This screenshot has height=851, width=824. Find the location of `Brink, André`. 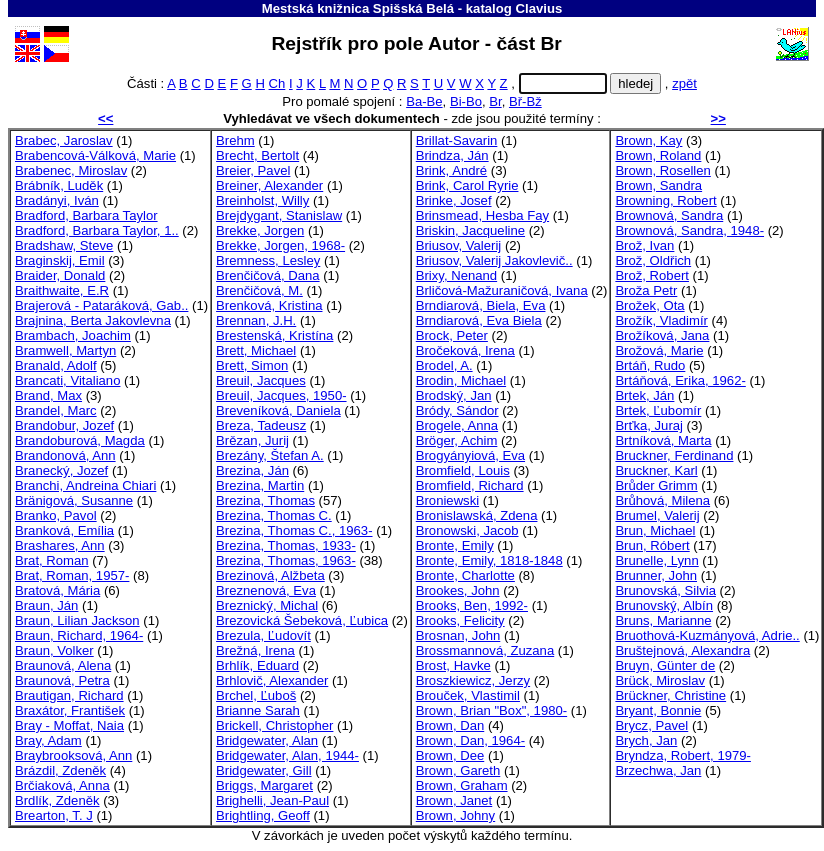

Brink, André is located at coordinates (451, 170).